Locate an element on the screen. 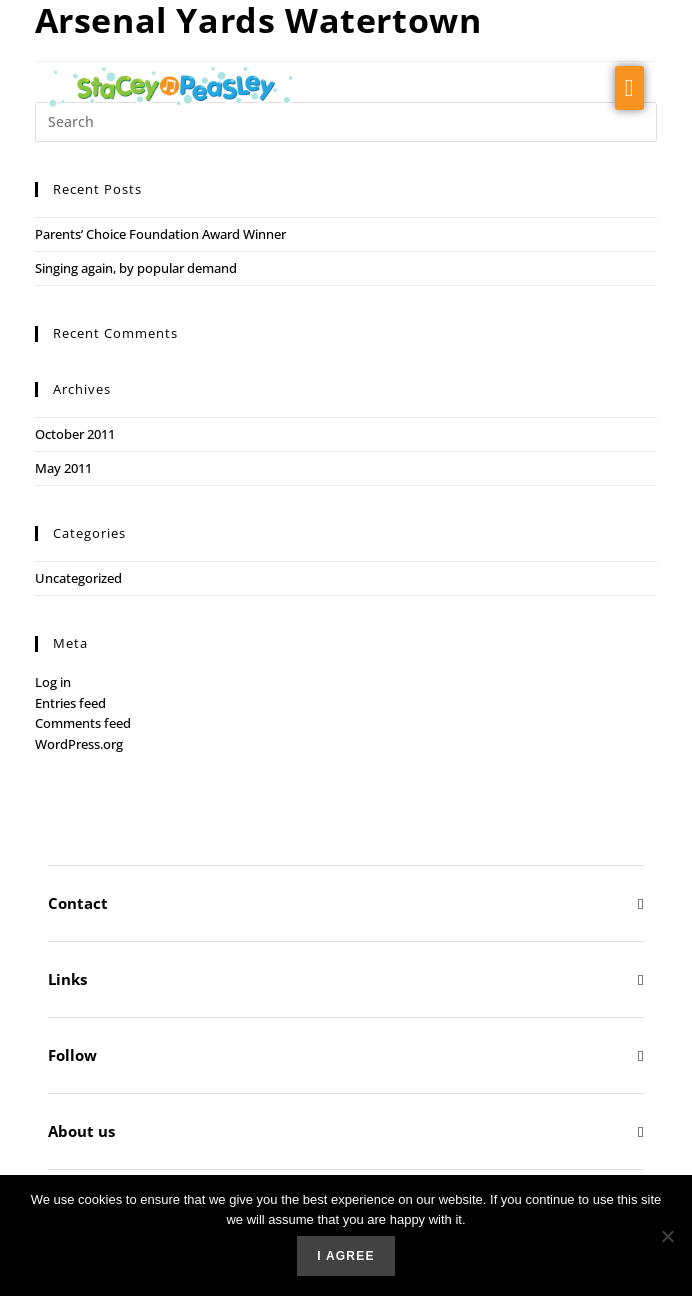  Parents’ Choice Foundation Award Winner is located at coordinates (160, 234).